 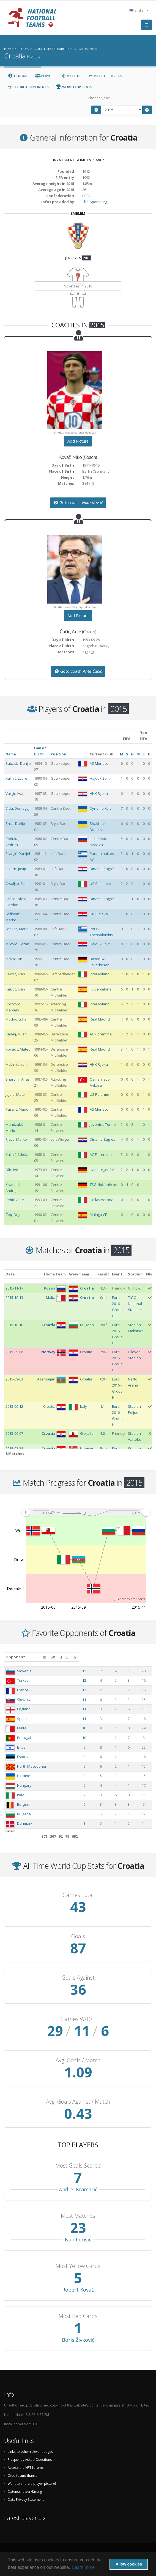 What do you see at coordinates (100, 989) in the screenshot?
I see `FC Barcelona` at bounding box center [100, 989].